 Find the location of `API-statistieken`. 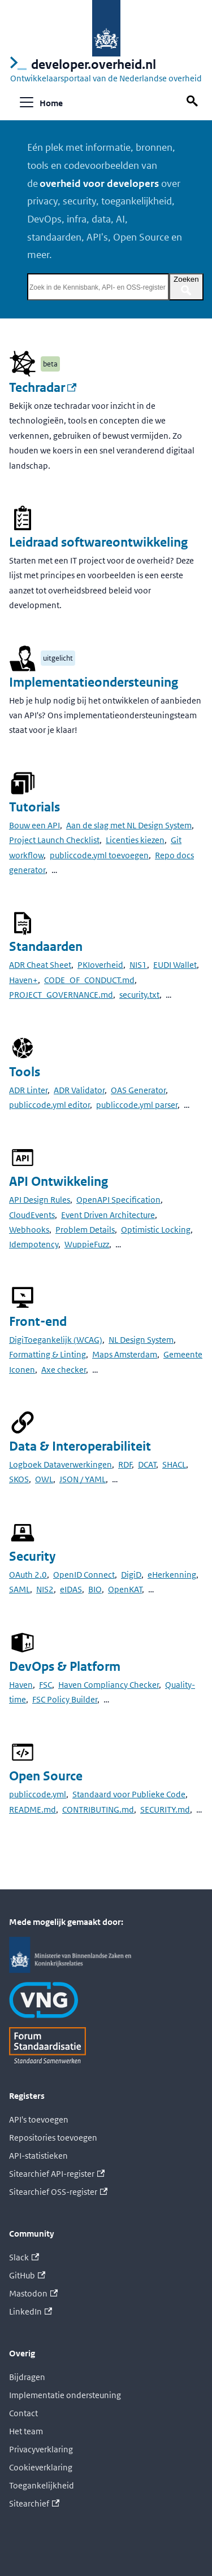

API-statistieken is located at coordinates (38, 2155).